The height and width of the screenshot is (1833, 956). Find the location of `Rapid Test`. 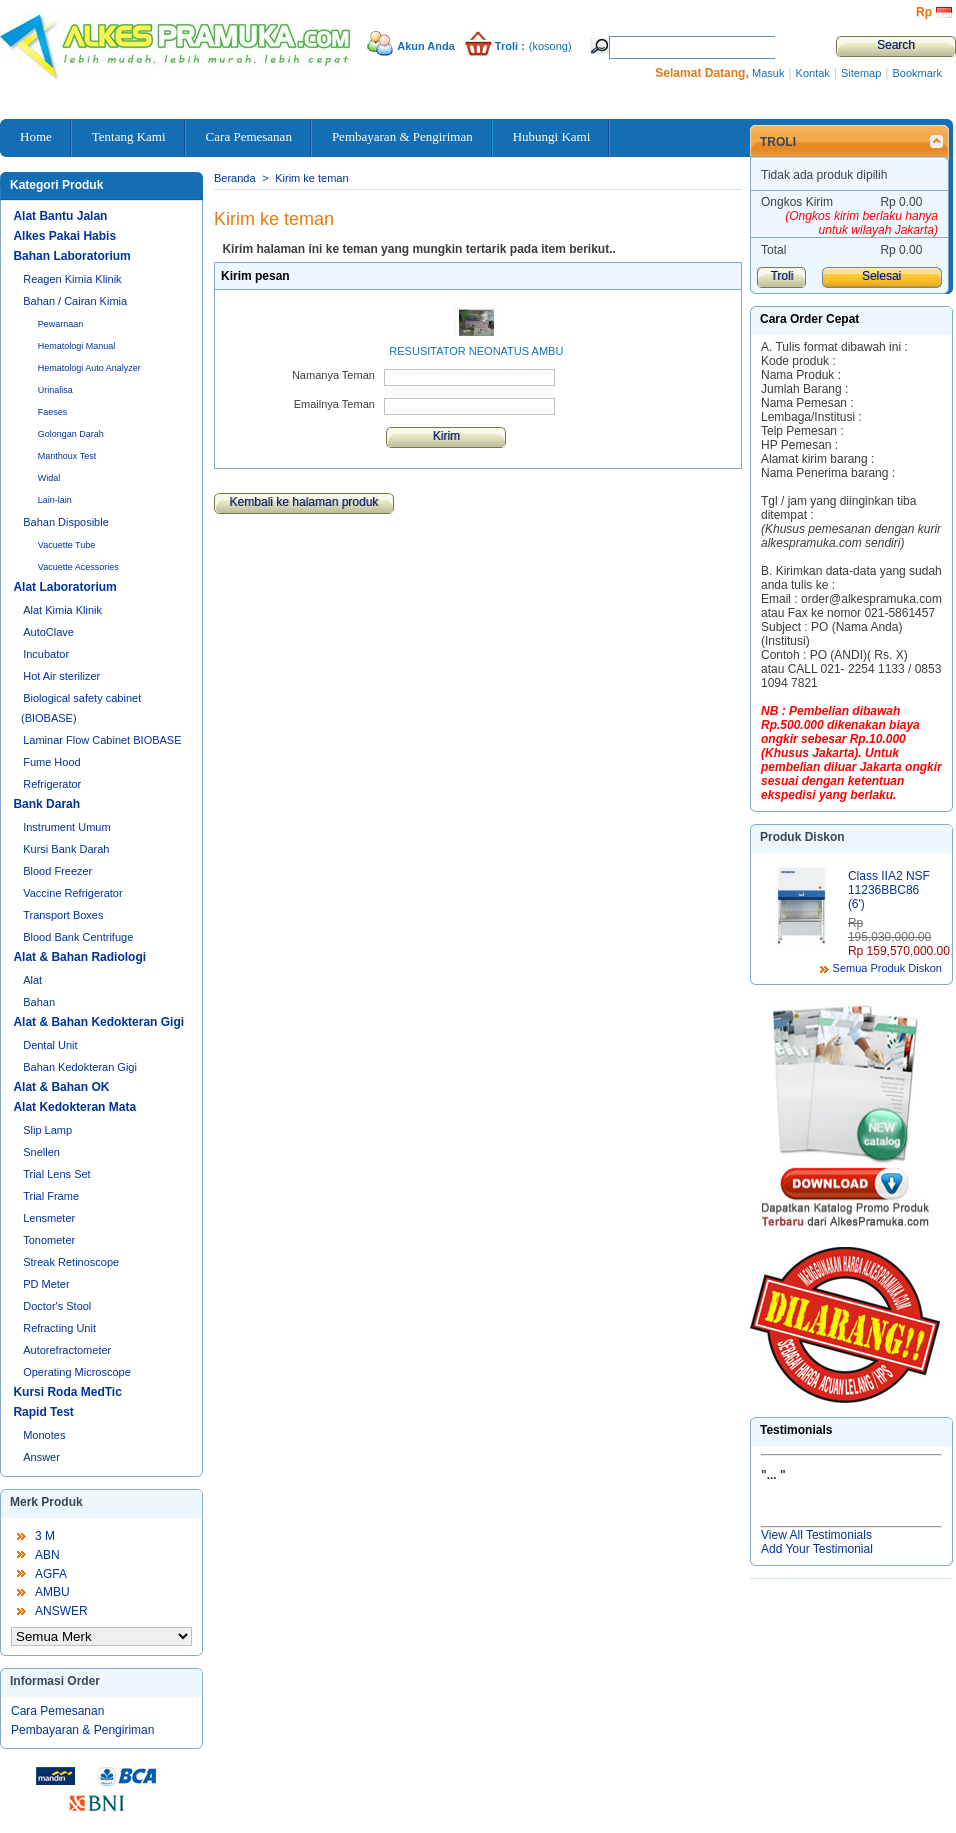

Rapid Test is located at coordinates (43, 1412).